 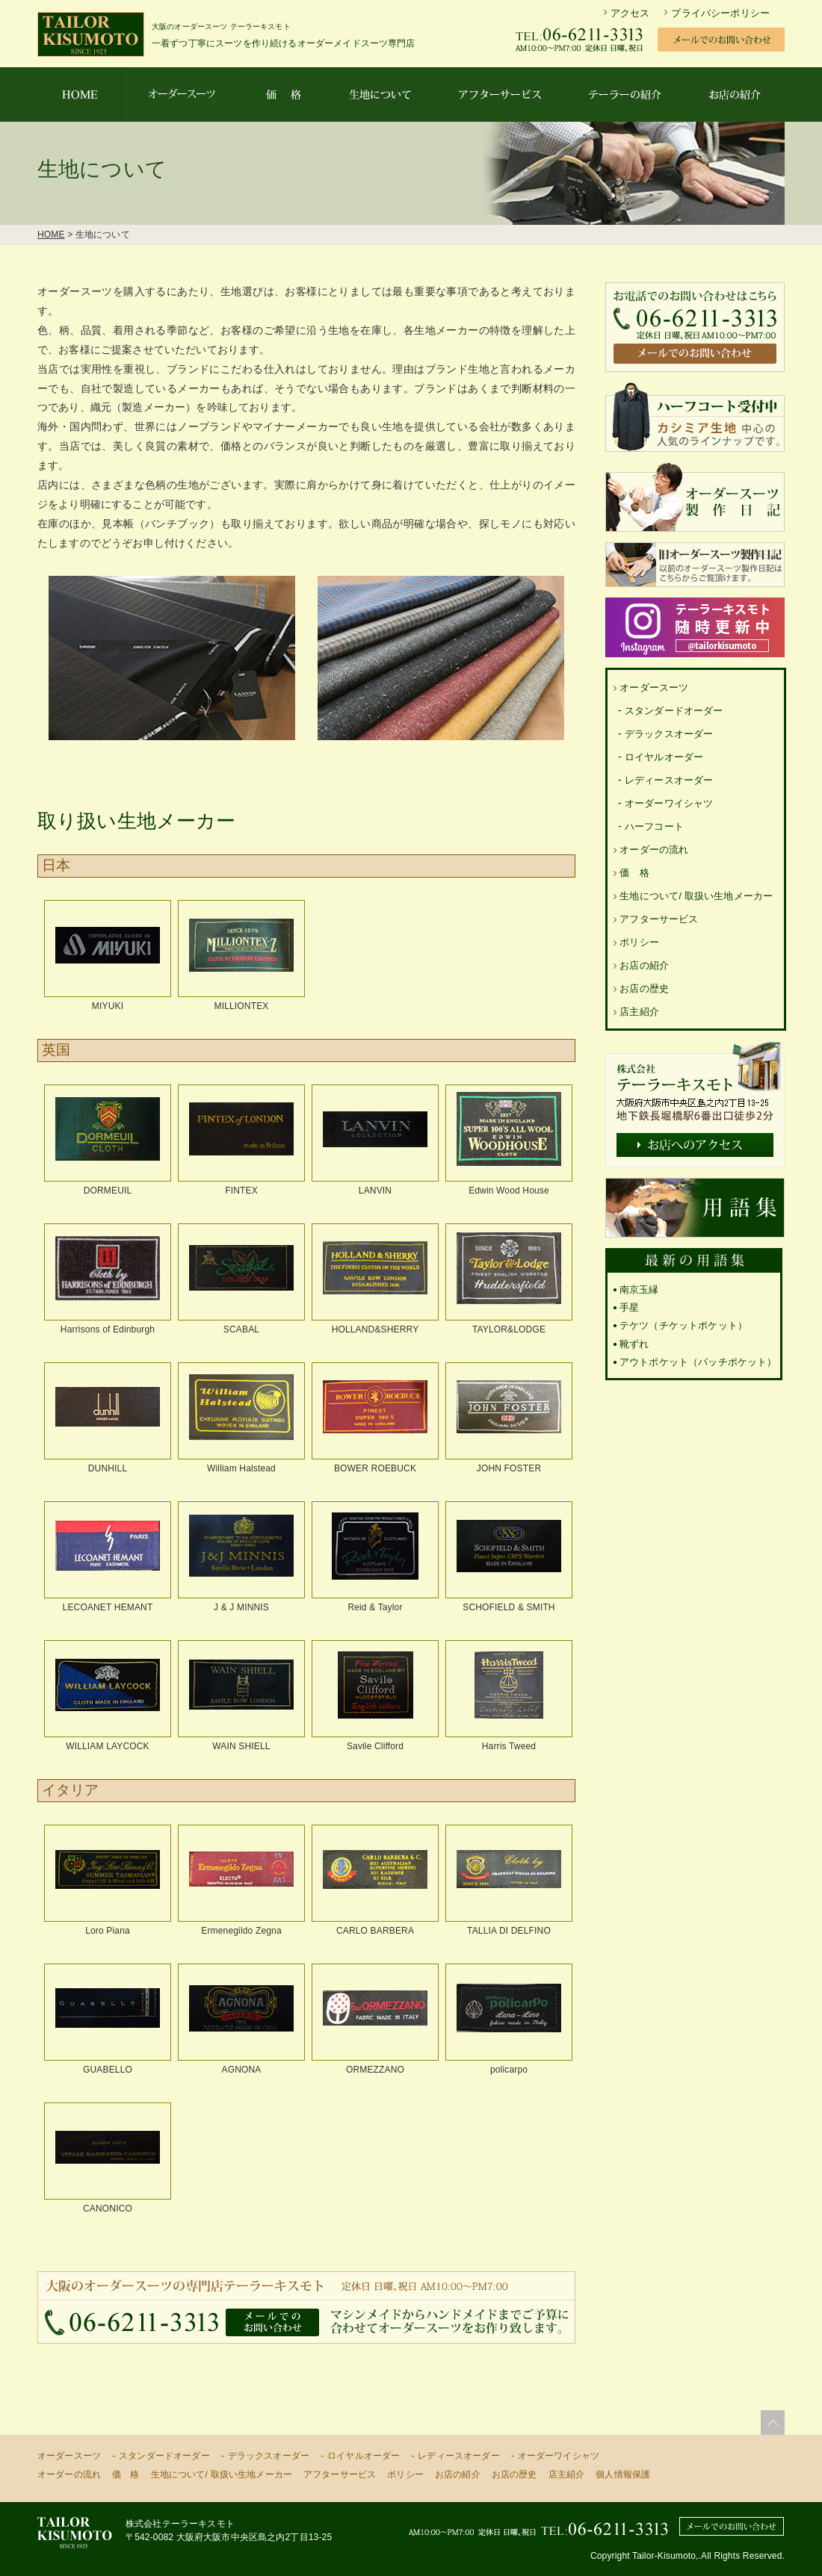 What do you see at coordinates (644, 965) in the screenshot?
I see `お店の紹介` at bounding box center [644, 965].